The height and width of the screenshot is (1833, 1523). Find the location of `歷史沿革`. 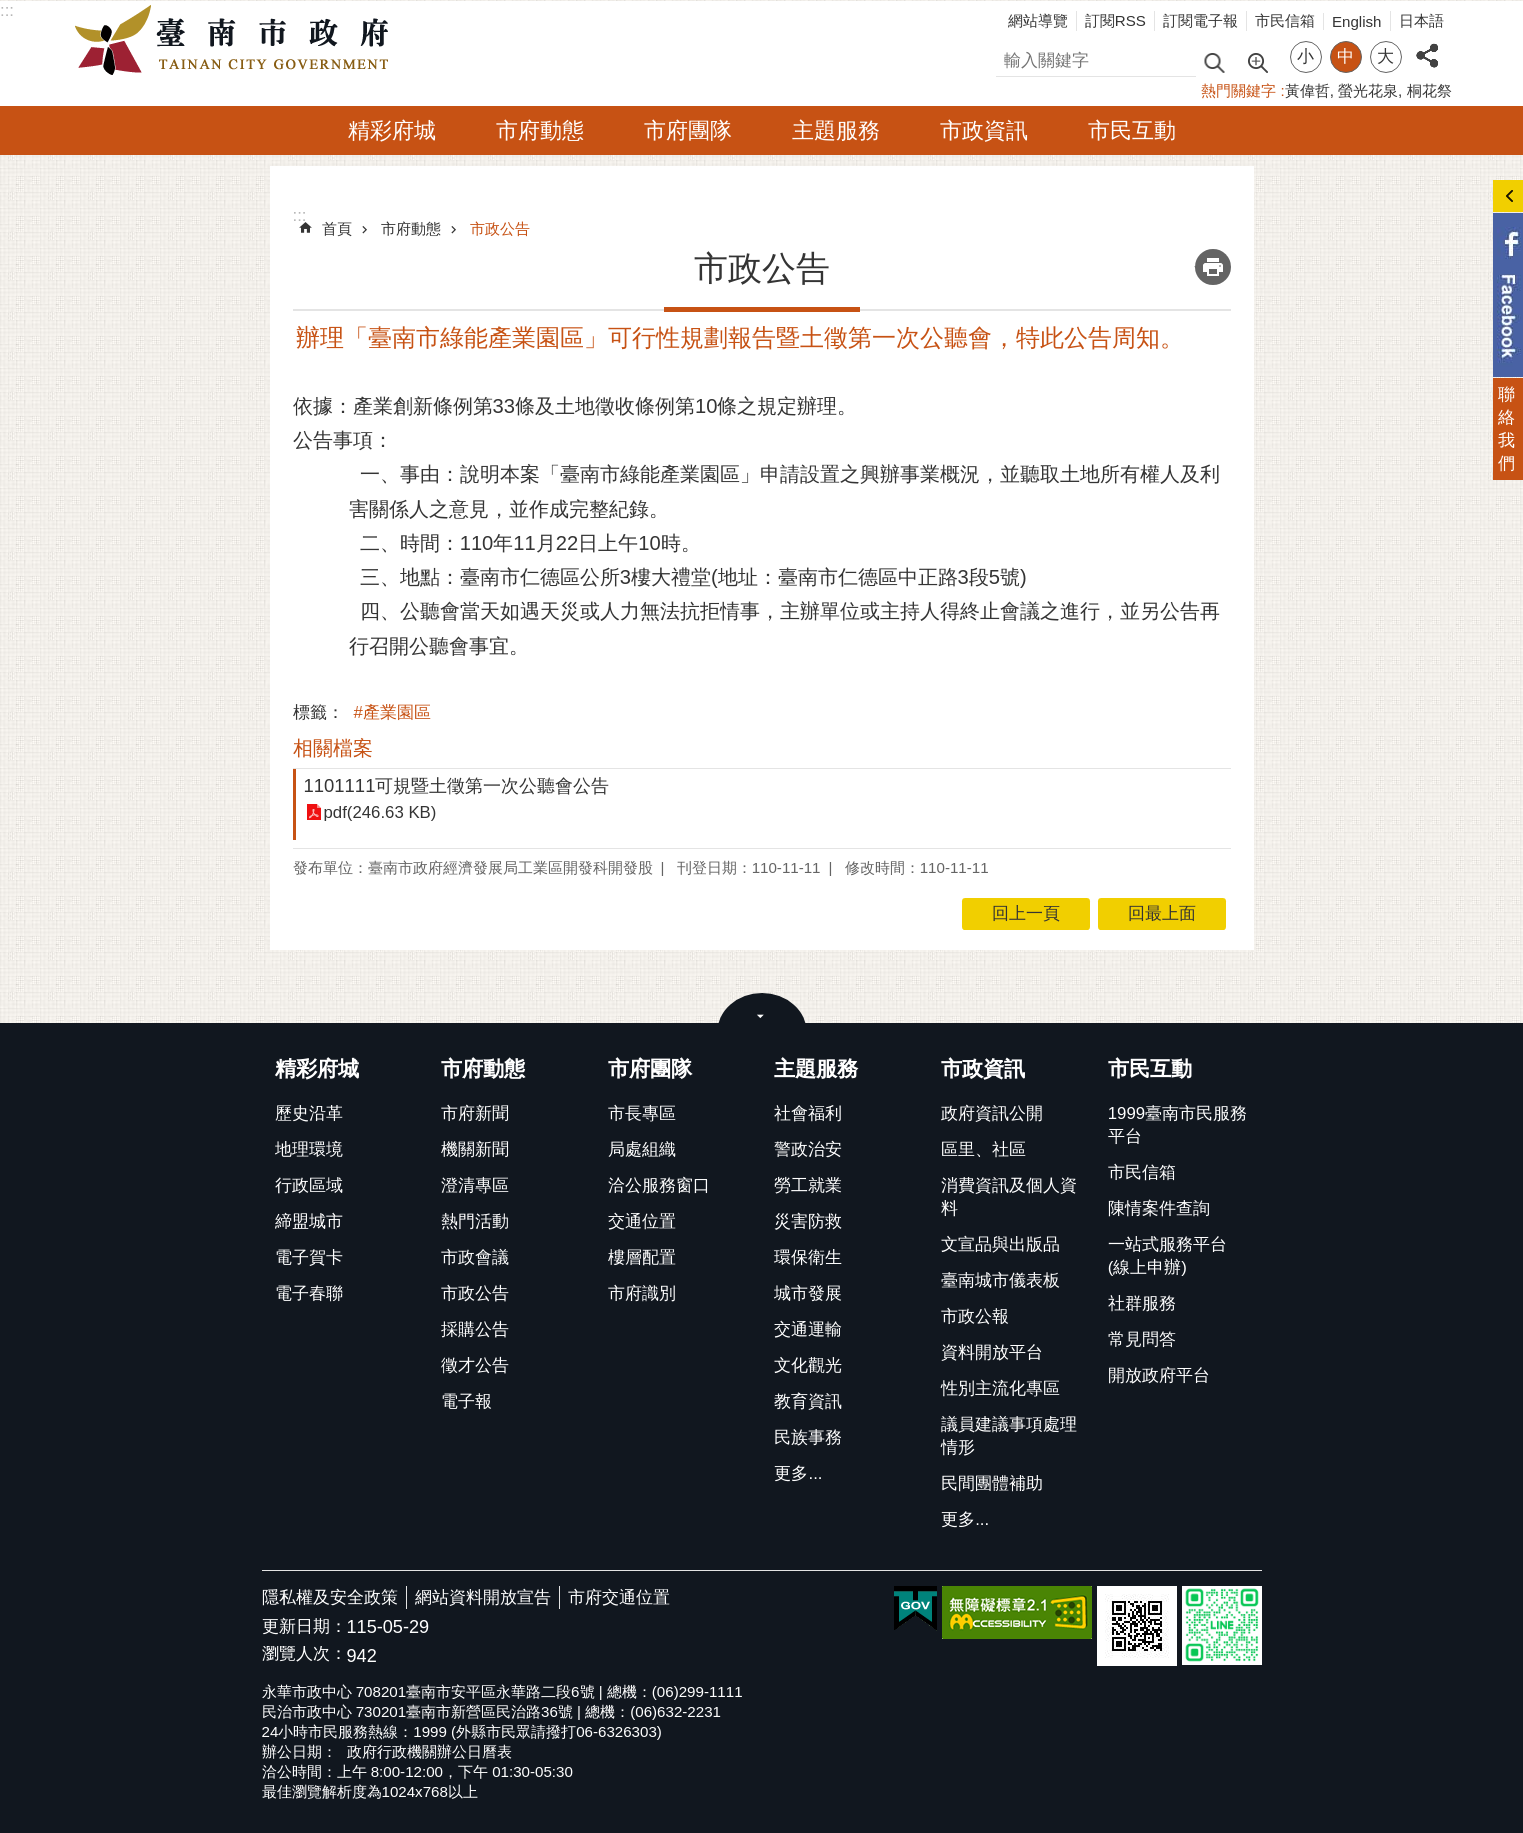

歷史沿革 is located at coordinates (309, 1113).